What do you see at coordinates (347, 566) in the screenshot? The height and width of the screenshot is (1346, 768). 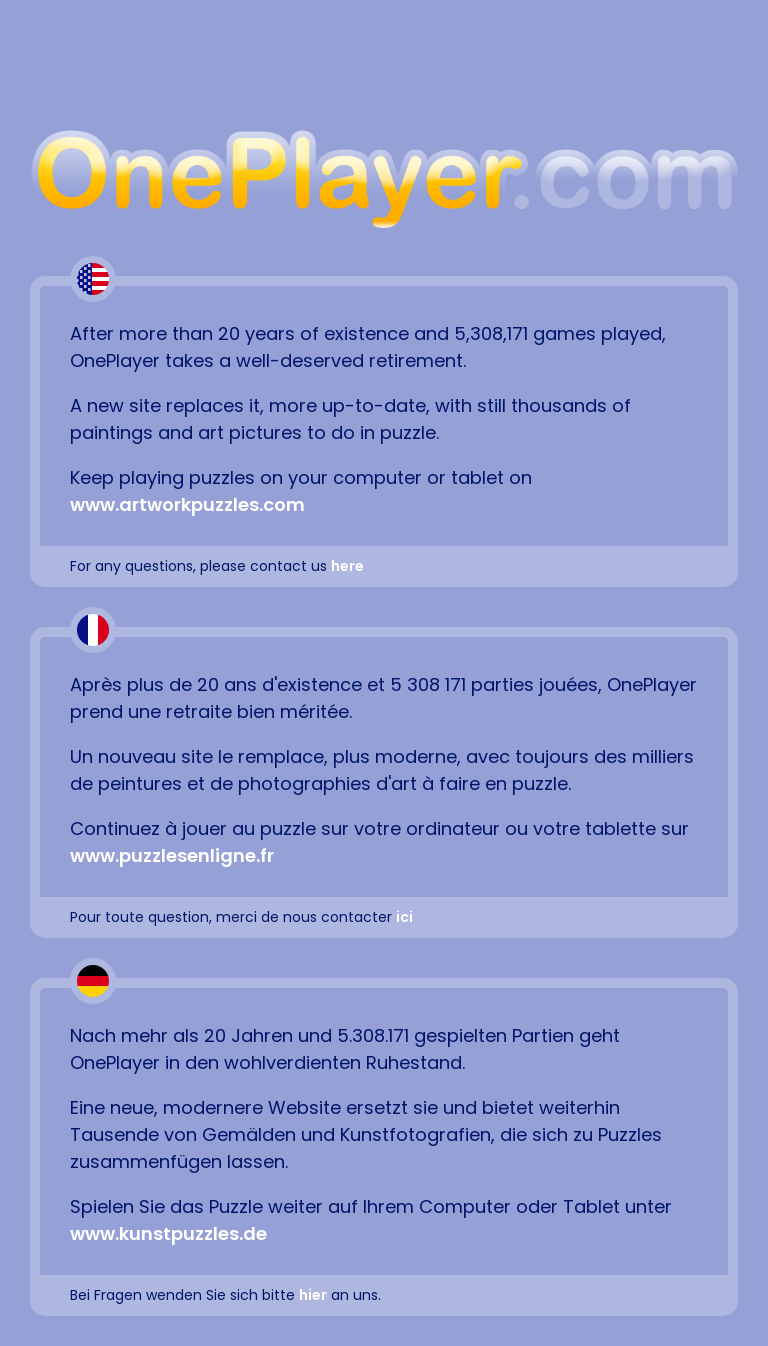 I see `here` at bounding box center [347, 566].